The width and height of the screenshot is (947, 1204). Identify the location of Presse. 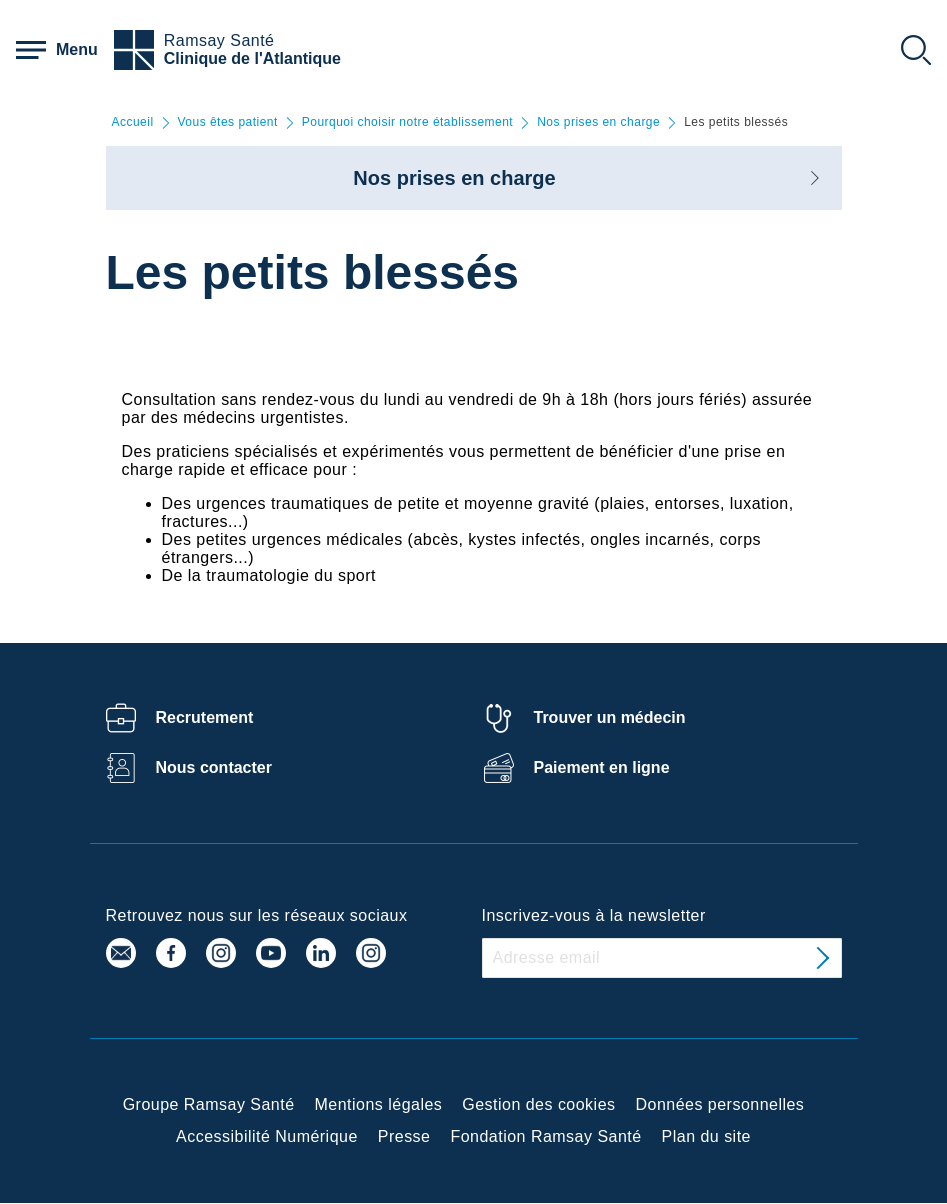
(404, 1136).